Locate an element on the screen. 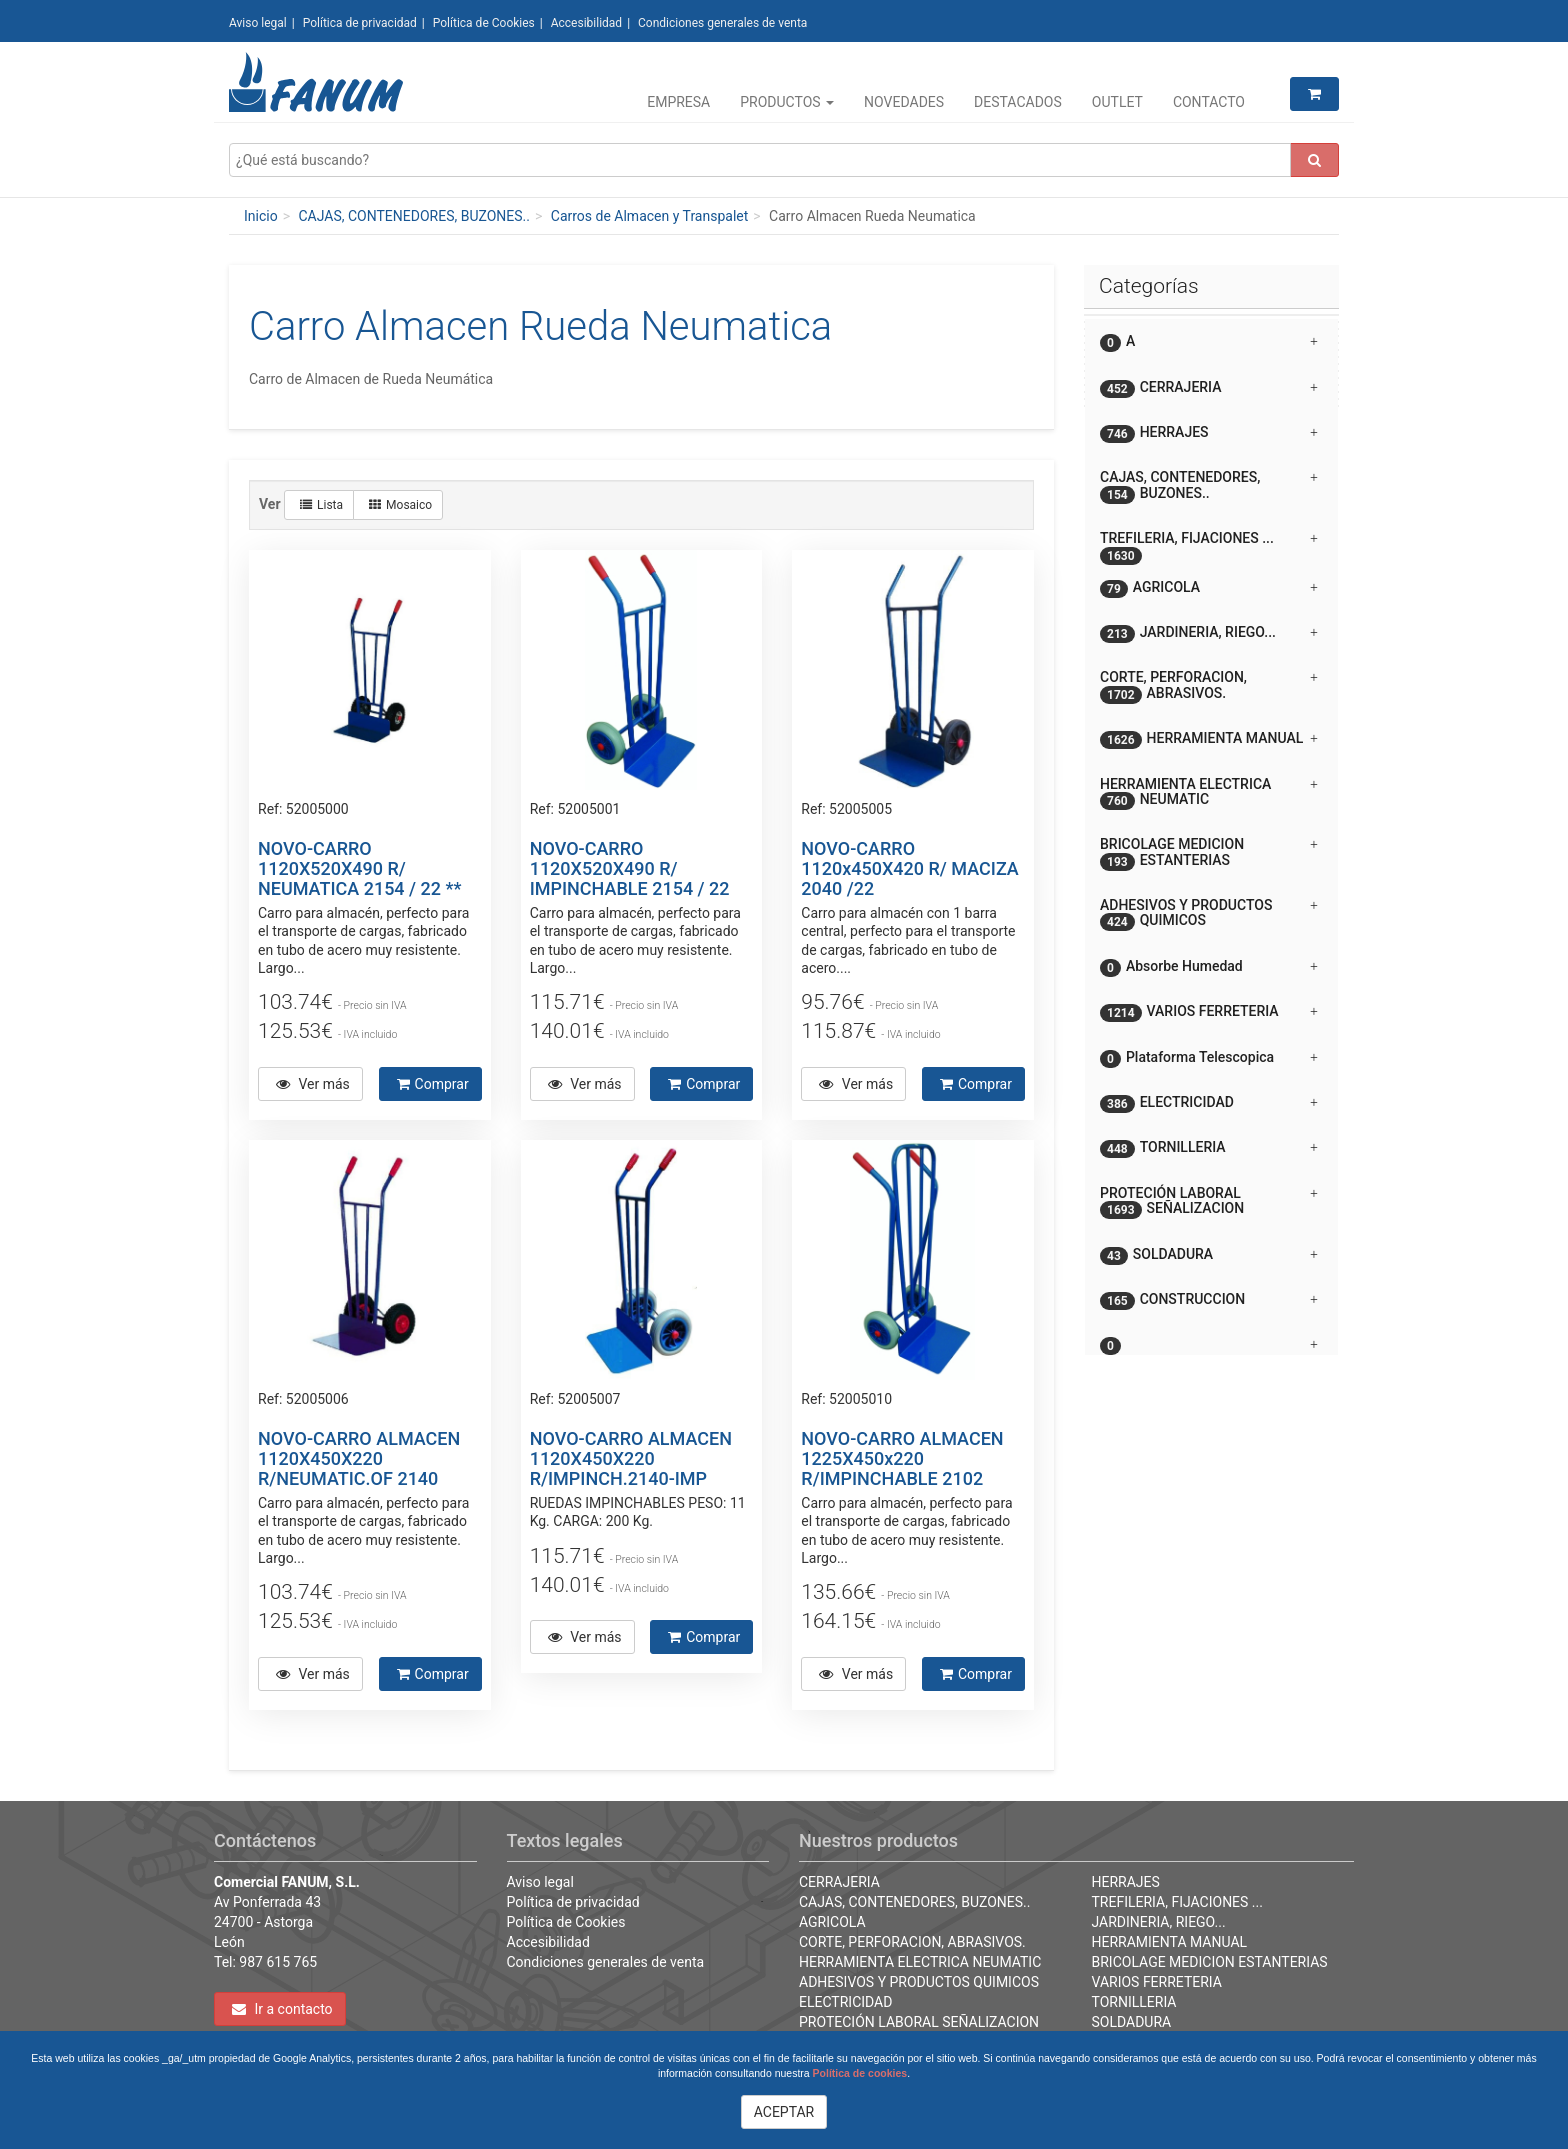 The width and height of the screenshot is (1568, 2149). BRICOLAGE MEDICION ESTANTERIAS is located at coordinates (1210, 1962).